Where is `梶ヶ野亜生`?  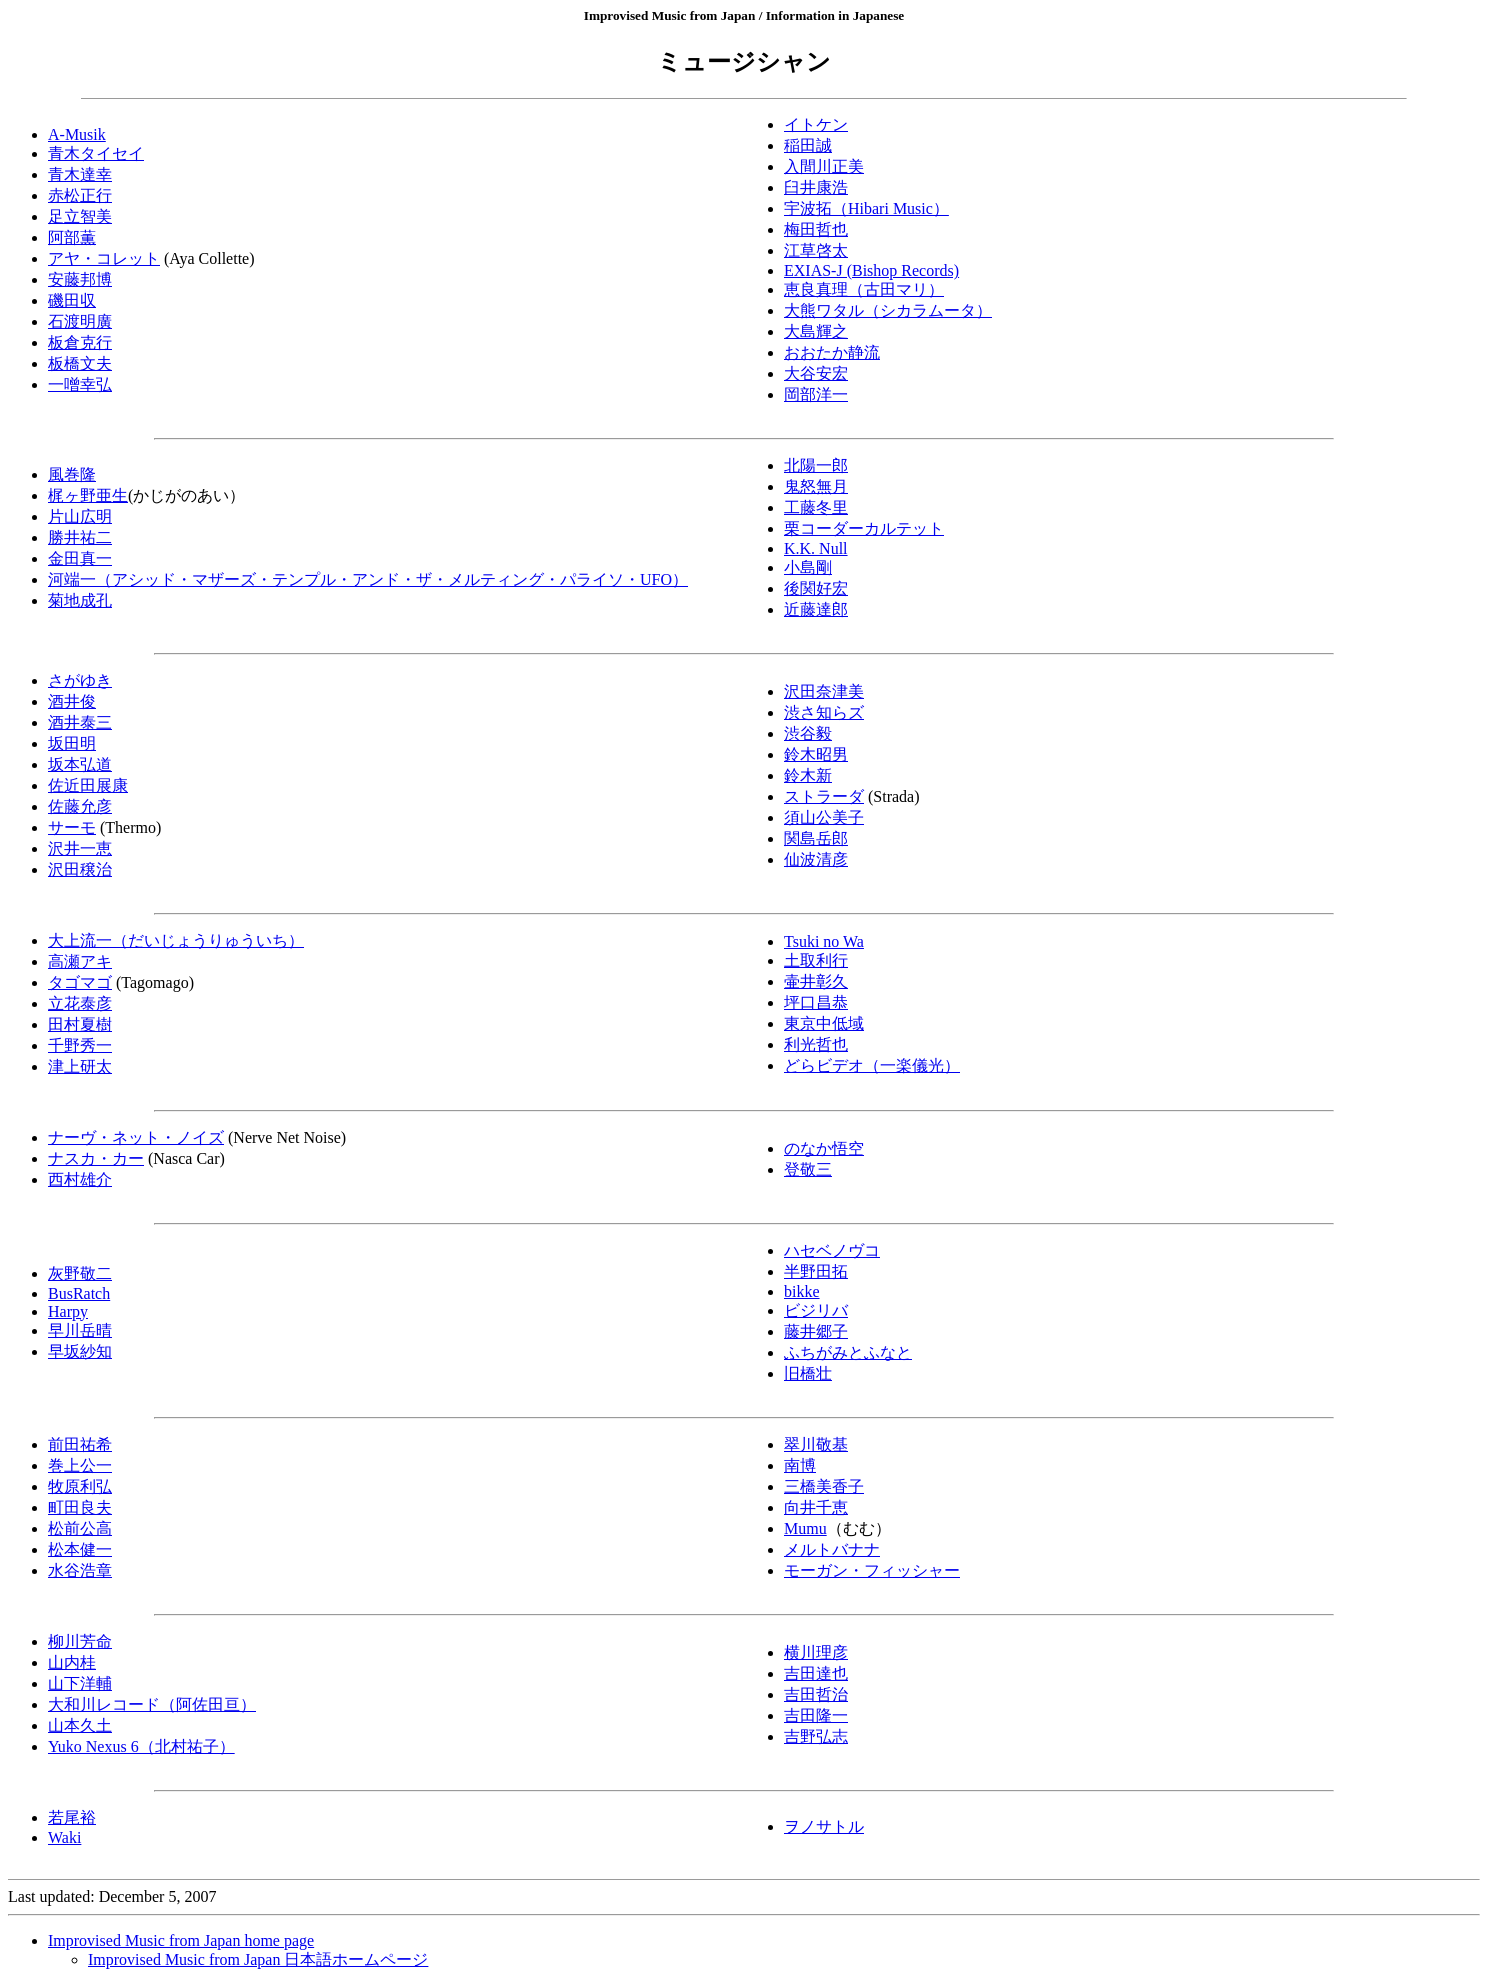 梶ヶ野亜生 is located at coordinates (88, 495).